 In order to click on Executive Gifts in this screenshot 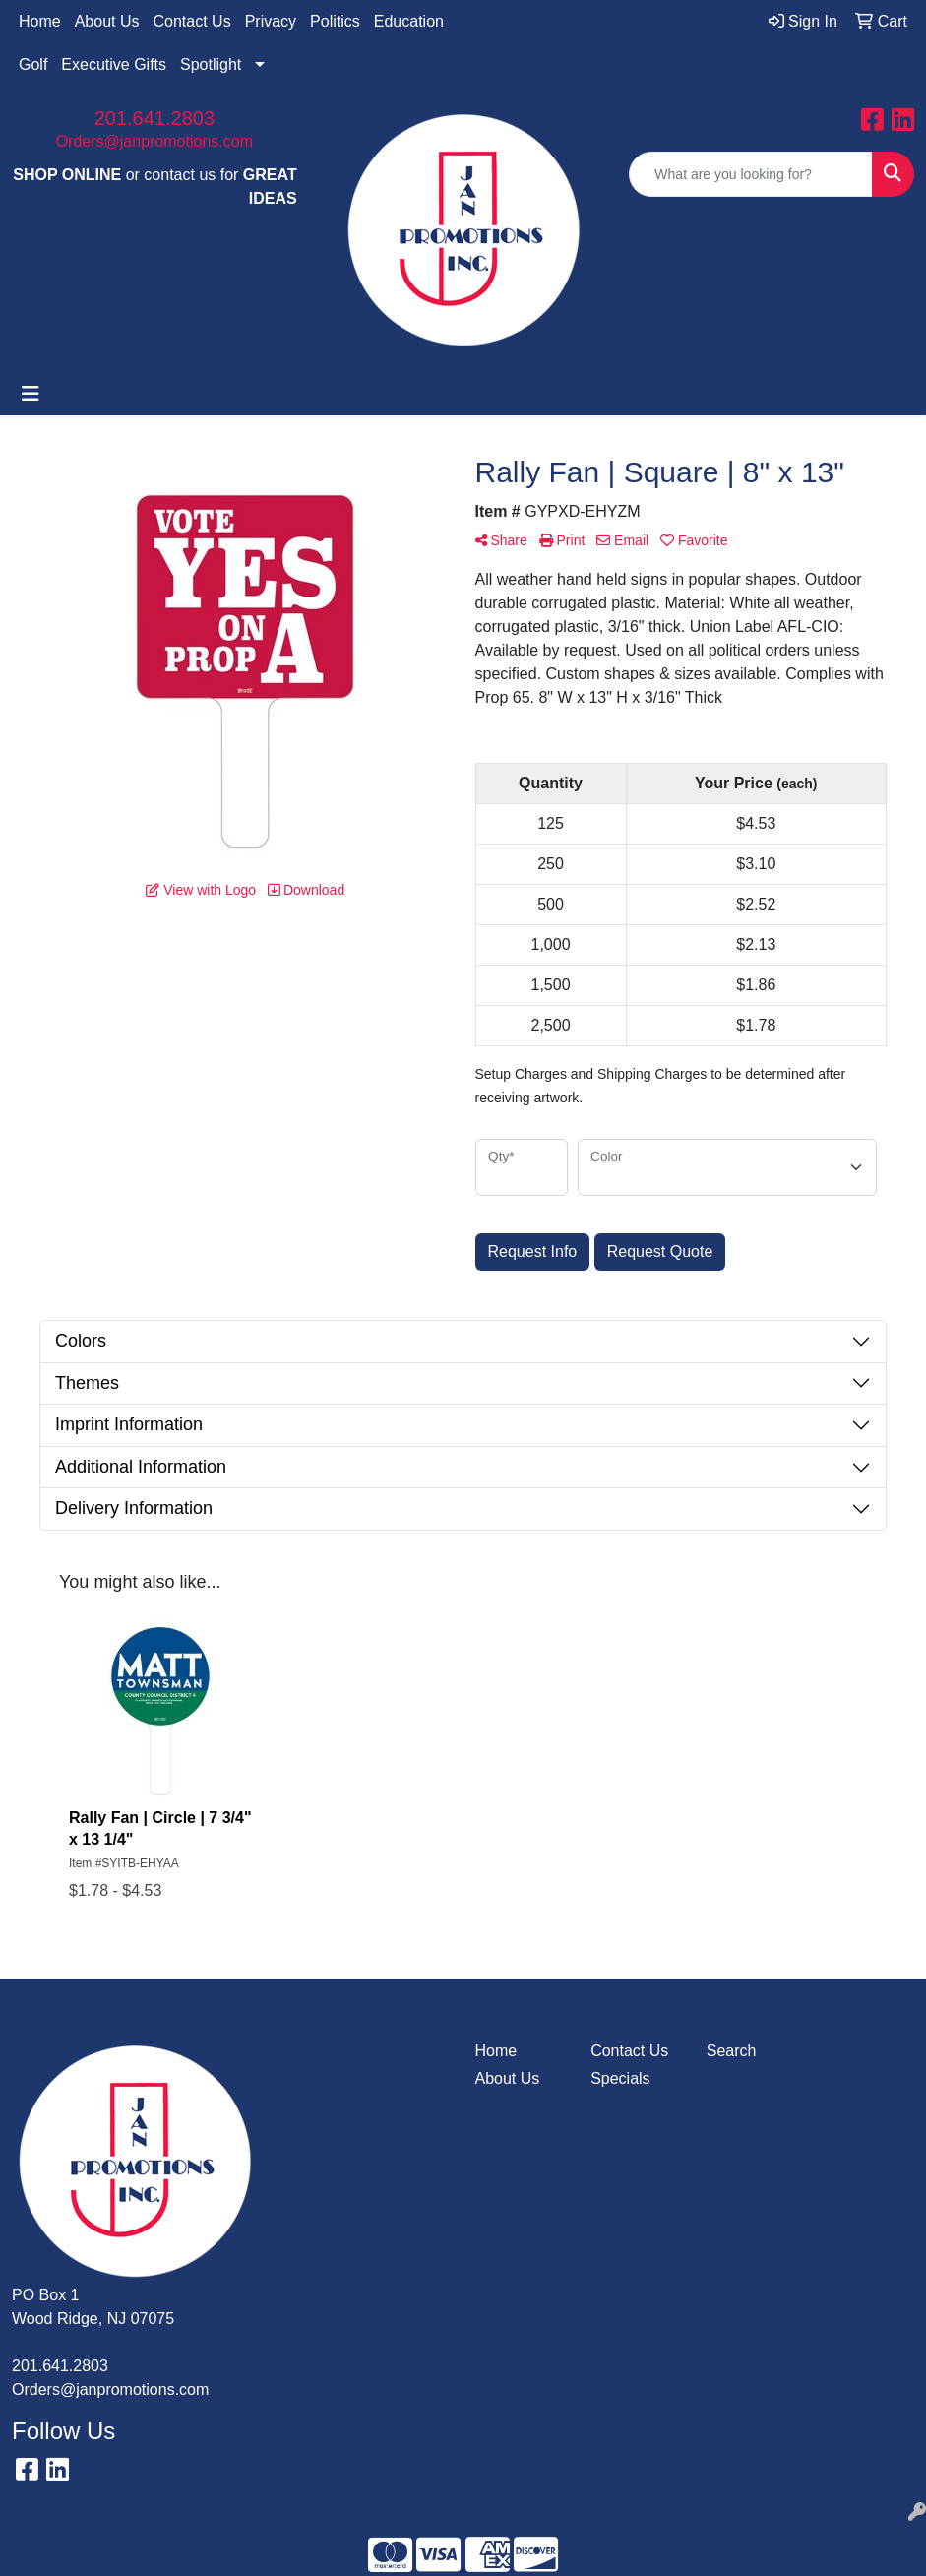, I will do `click(113, 64)`.